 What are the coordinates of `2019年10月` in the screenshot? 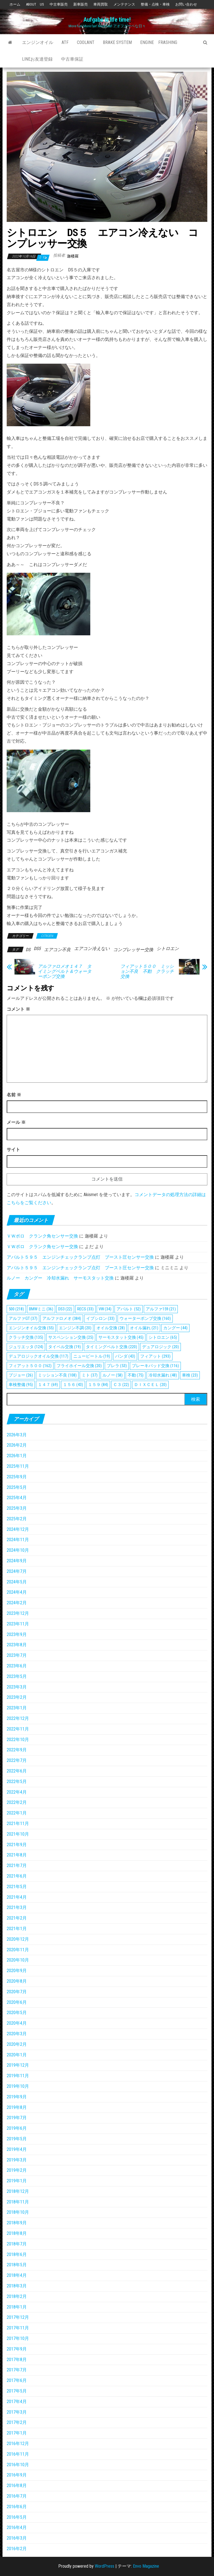 It's located at (18, 2086).